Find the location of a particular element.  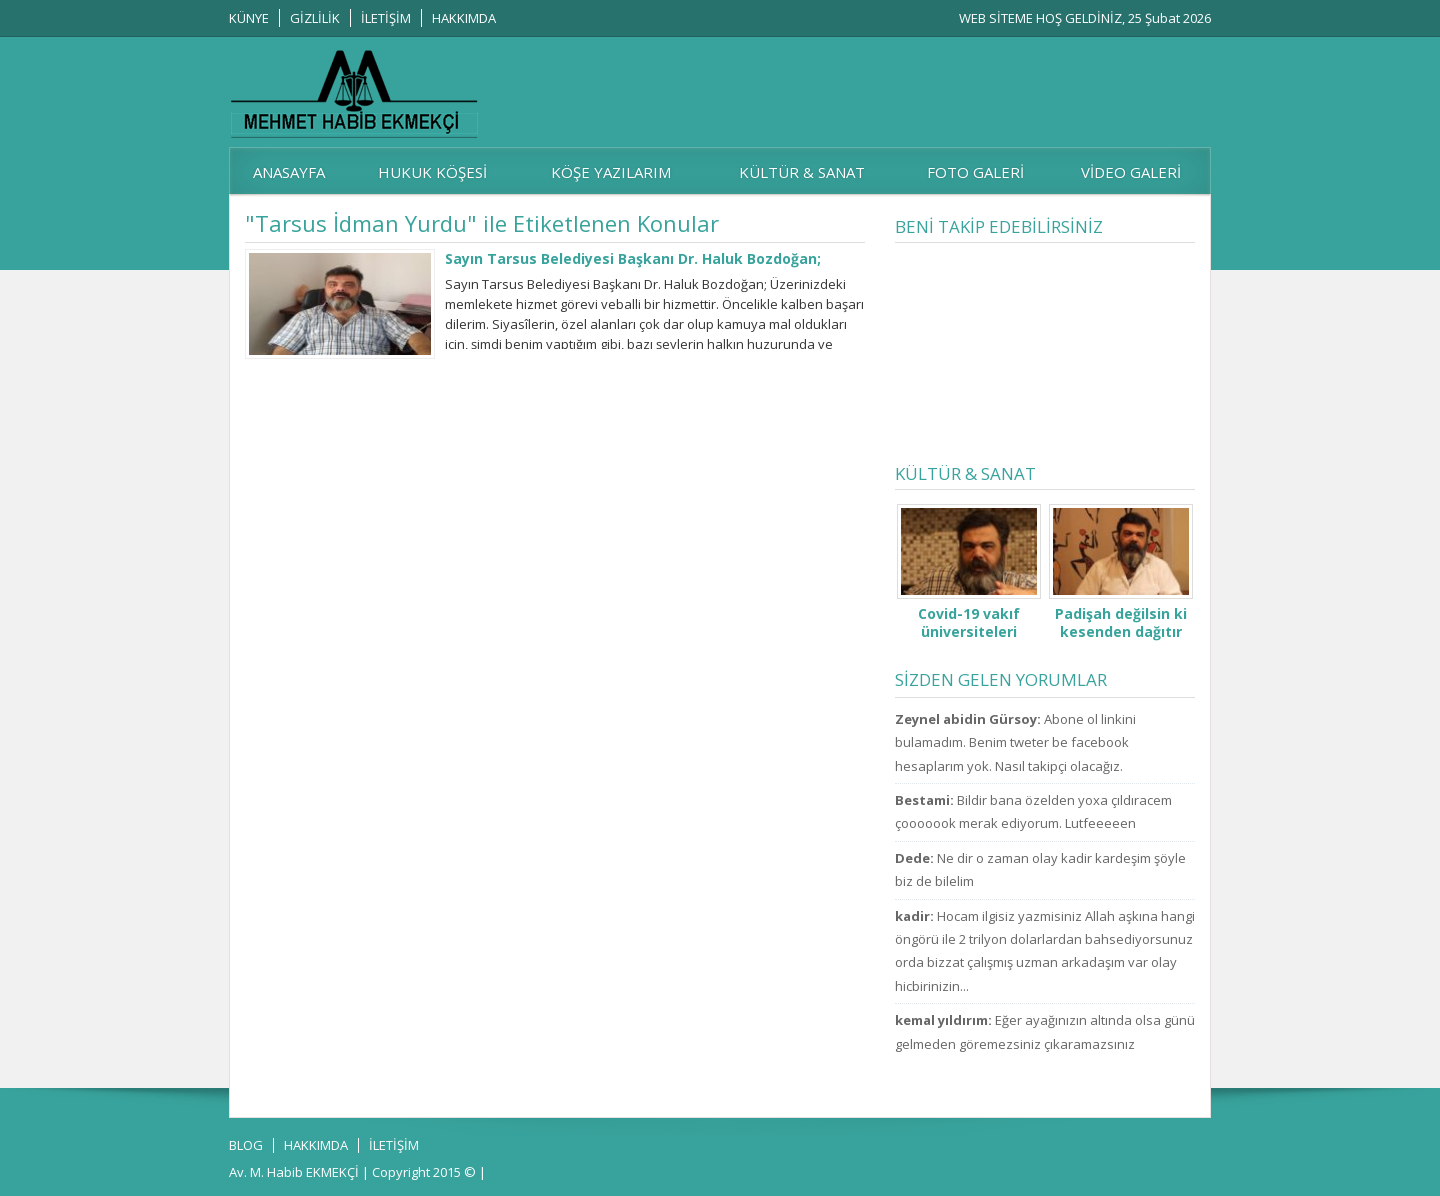

İLETİŞİM is located at coordinates (386, 18).